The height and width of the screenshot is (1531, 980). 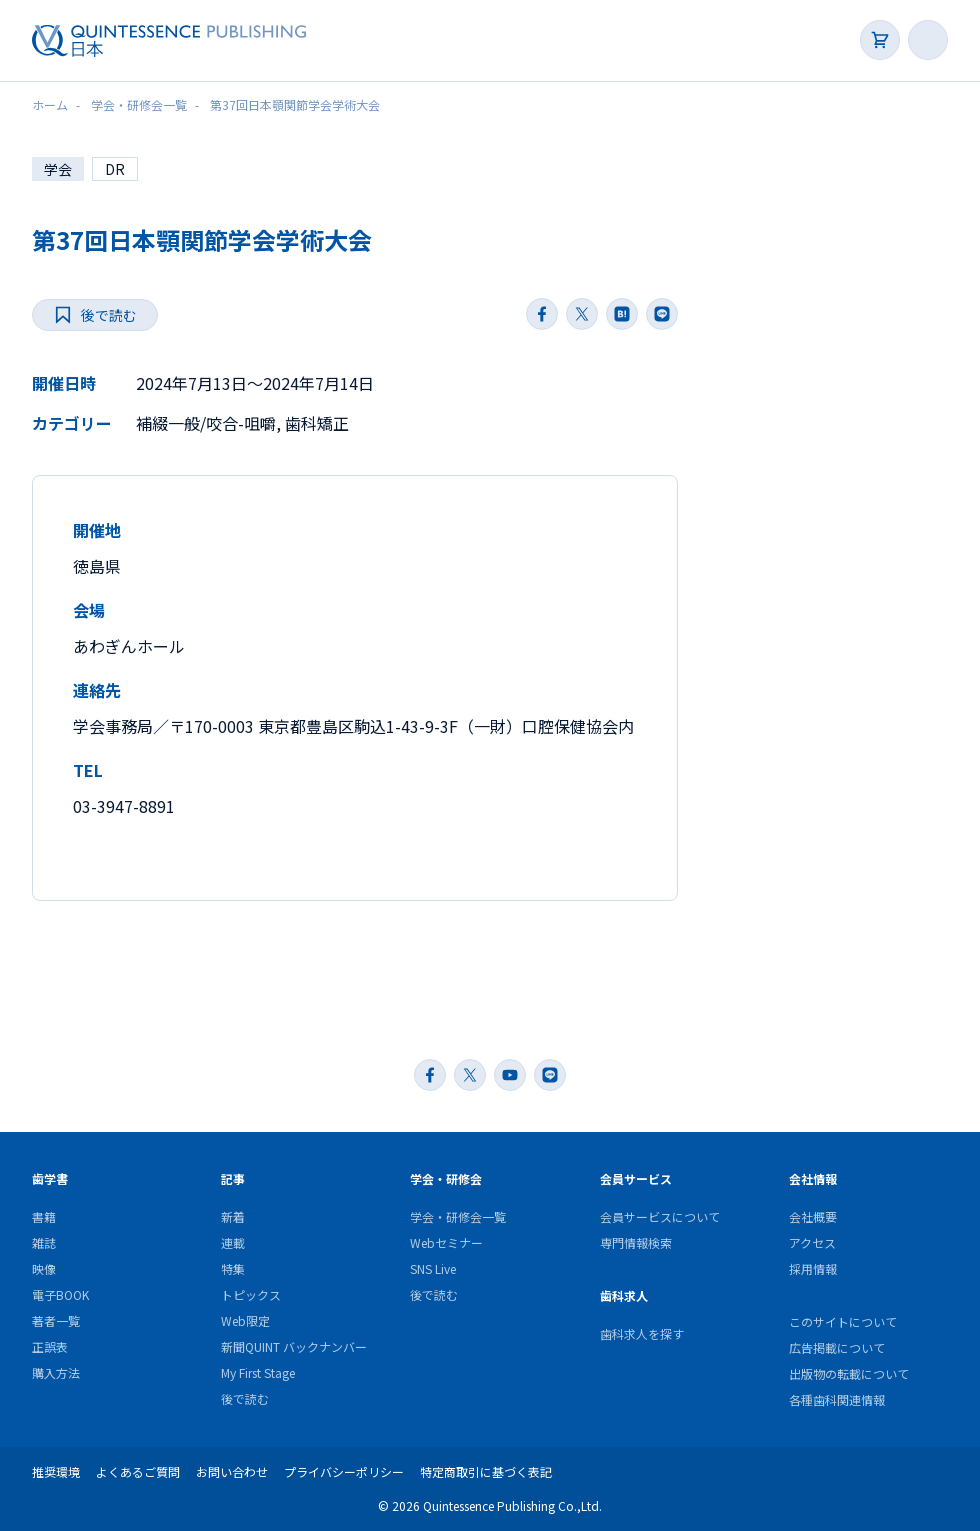 I want to click on Webセミナー, so click(x=446, y=1242).